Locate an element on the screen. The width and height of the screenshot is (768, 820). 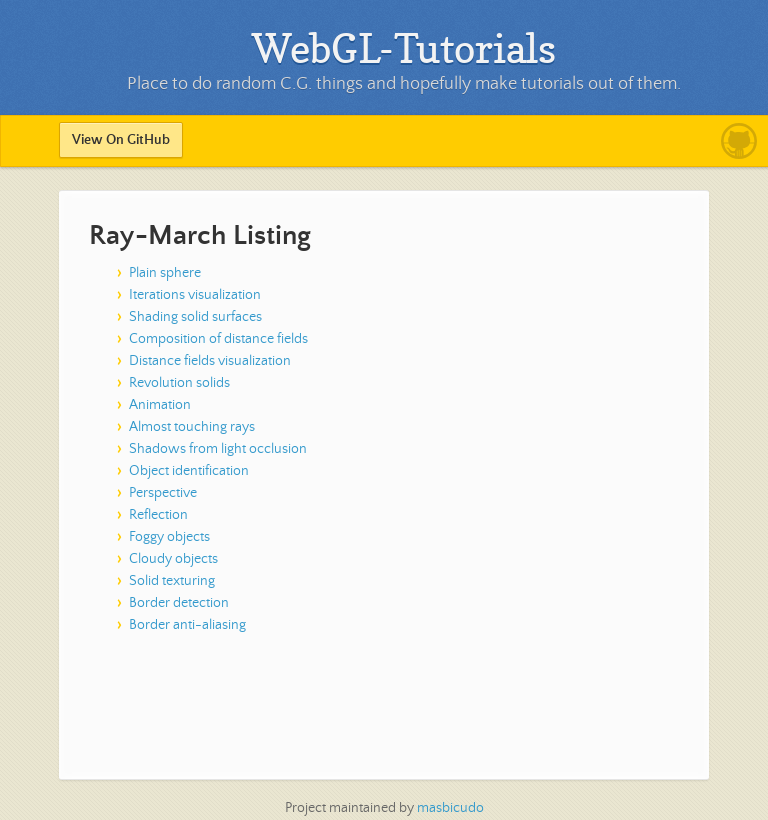
Shadows from light occlusion is located at coordinates (218, 449).